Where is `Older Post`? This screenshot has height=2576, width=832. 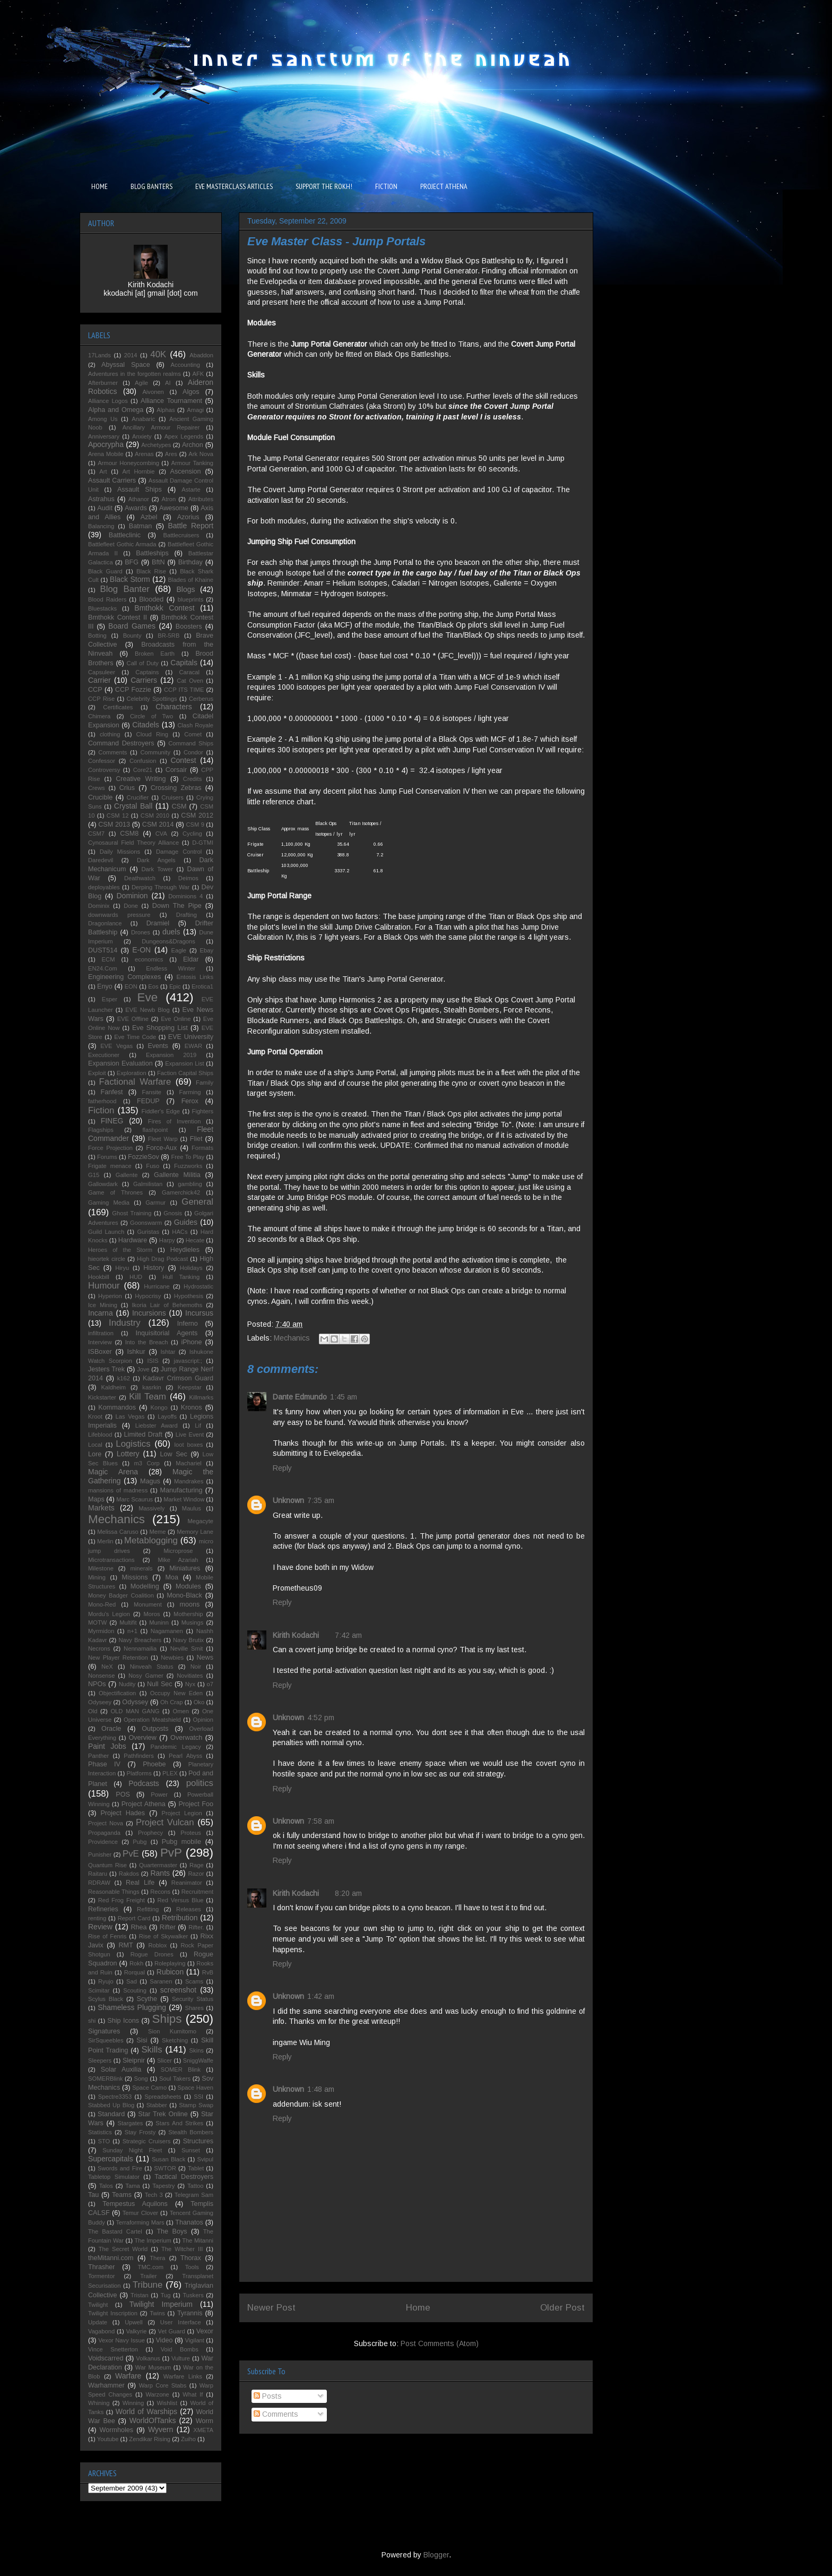 Older Post is located at coordinates (562, 2308).